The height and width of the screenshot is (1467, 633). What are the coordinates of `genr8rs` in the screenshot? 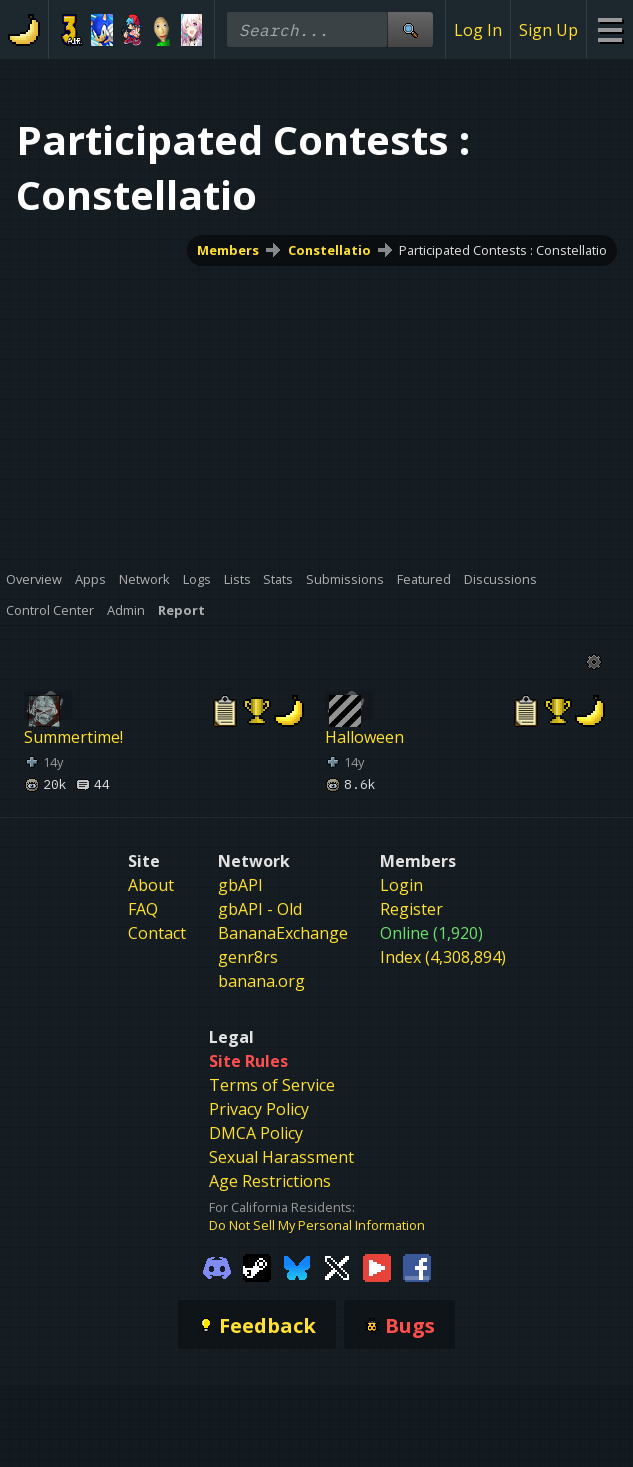 It's located at (248, 957).